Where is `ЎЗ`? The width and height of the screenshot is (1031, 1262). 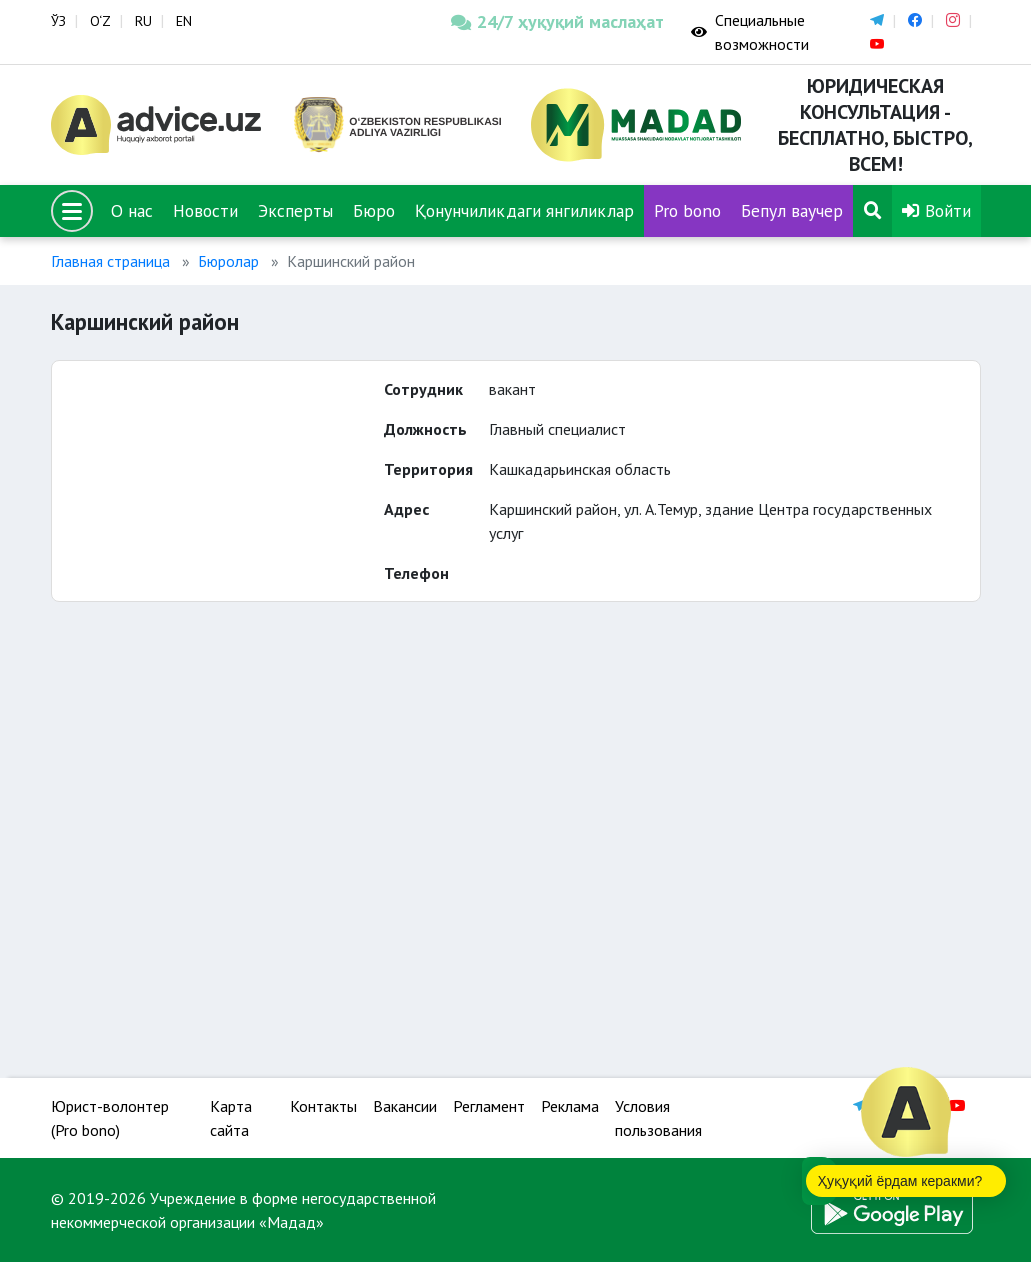
ЎЗ is located at coordinates (58, 21).